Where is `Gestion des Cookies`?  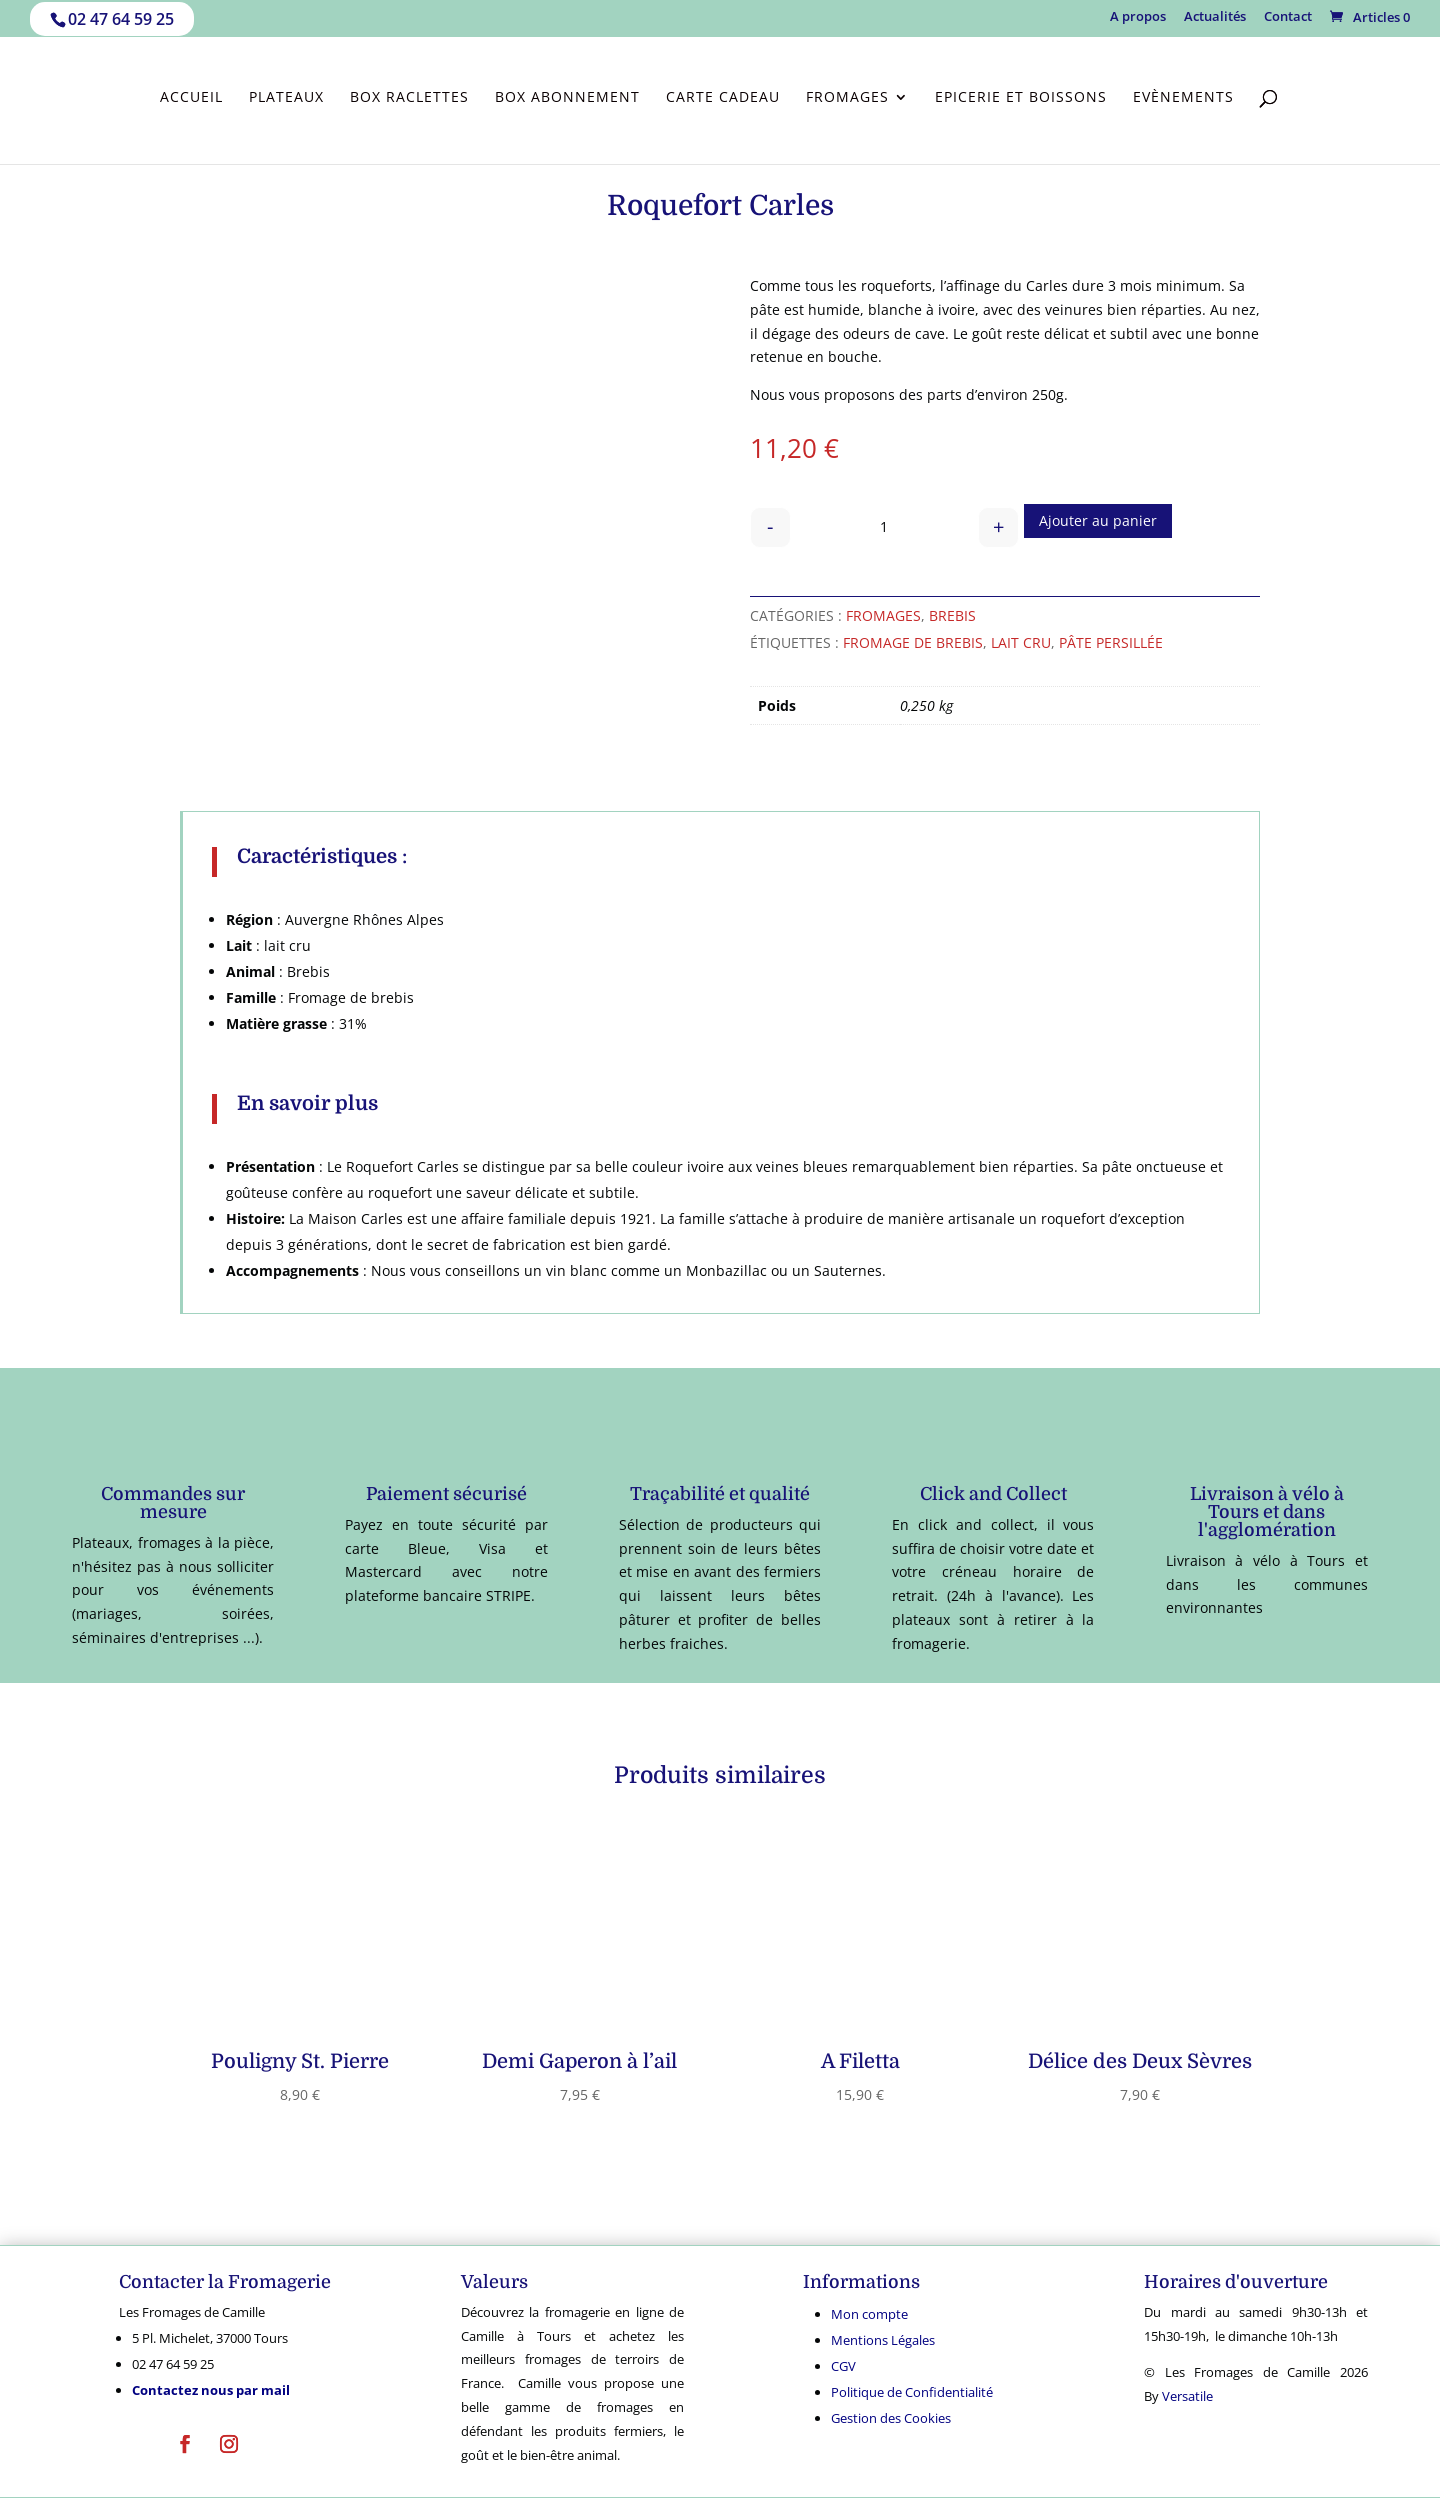 Gestion des Cookies is located at coordinates (891, 2418).